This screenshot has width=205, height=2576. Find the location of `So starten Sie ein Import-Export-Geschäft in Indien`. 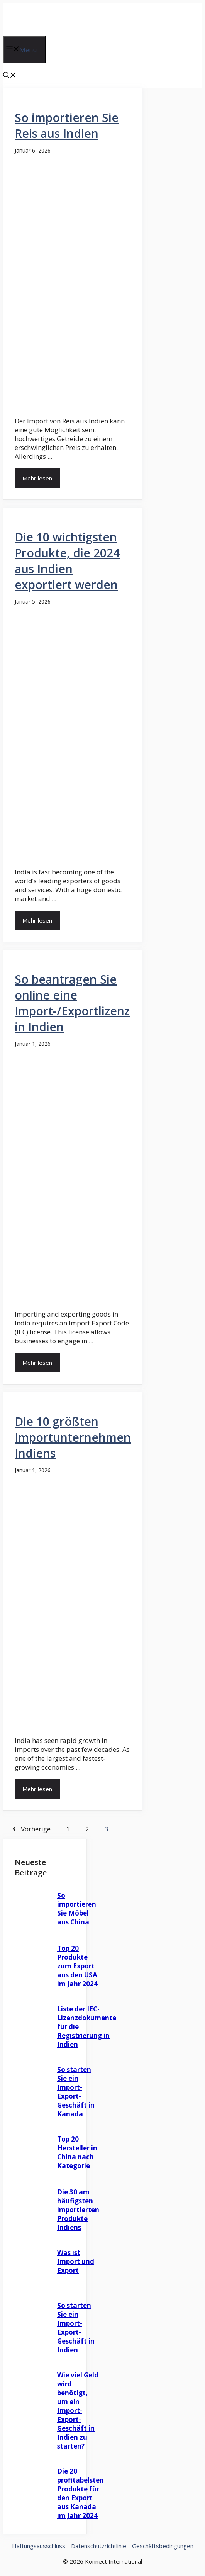

So starten Sie ein Import-Export-Geschäft in Indien is located at coordinates (76, 2327).